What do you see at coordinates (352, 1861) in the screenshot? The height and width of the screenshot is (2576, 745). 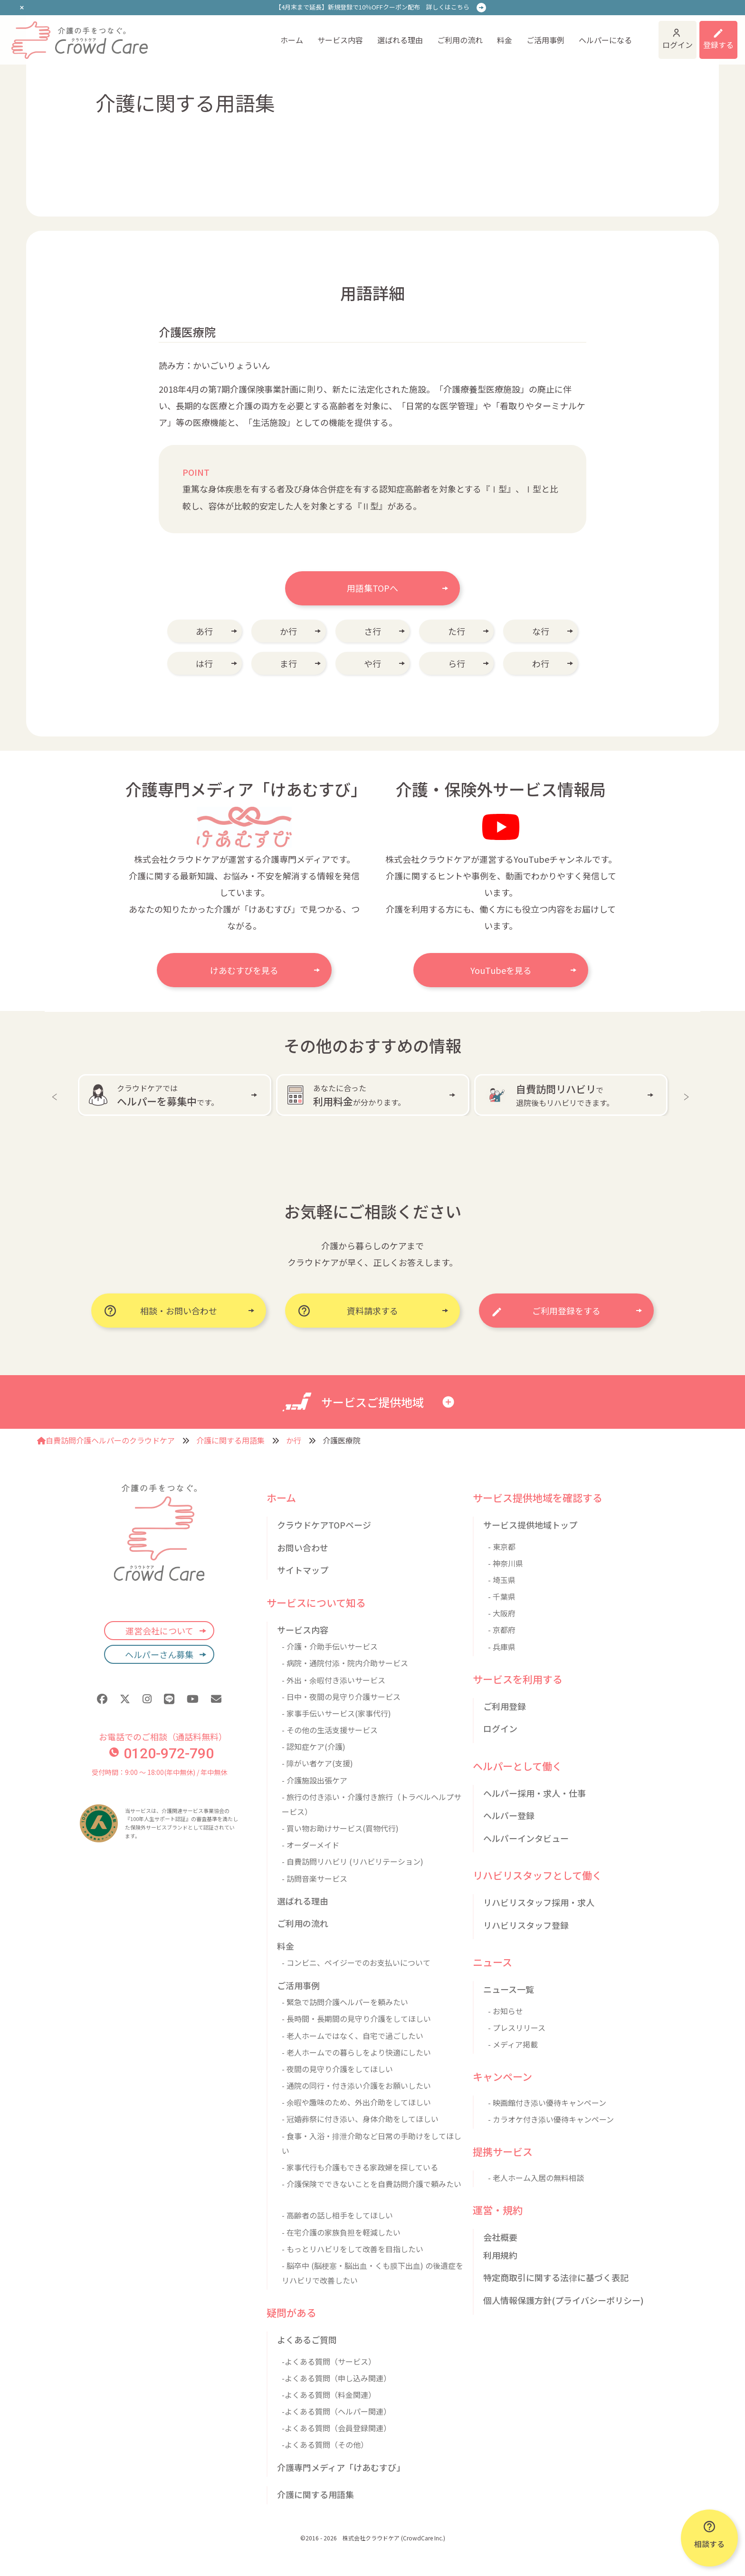 I see `- 自費訪問リハビリ (リハビリテーション)` at bounding box center [352, 1861].